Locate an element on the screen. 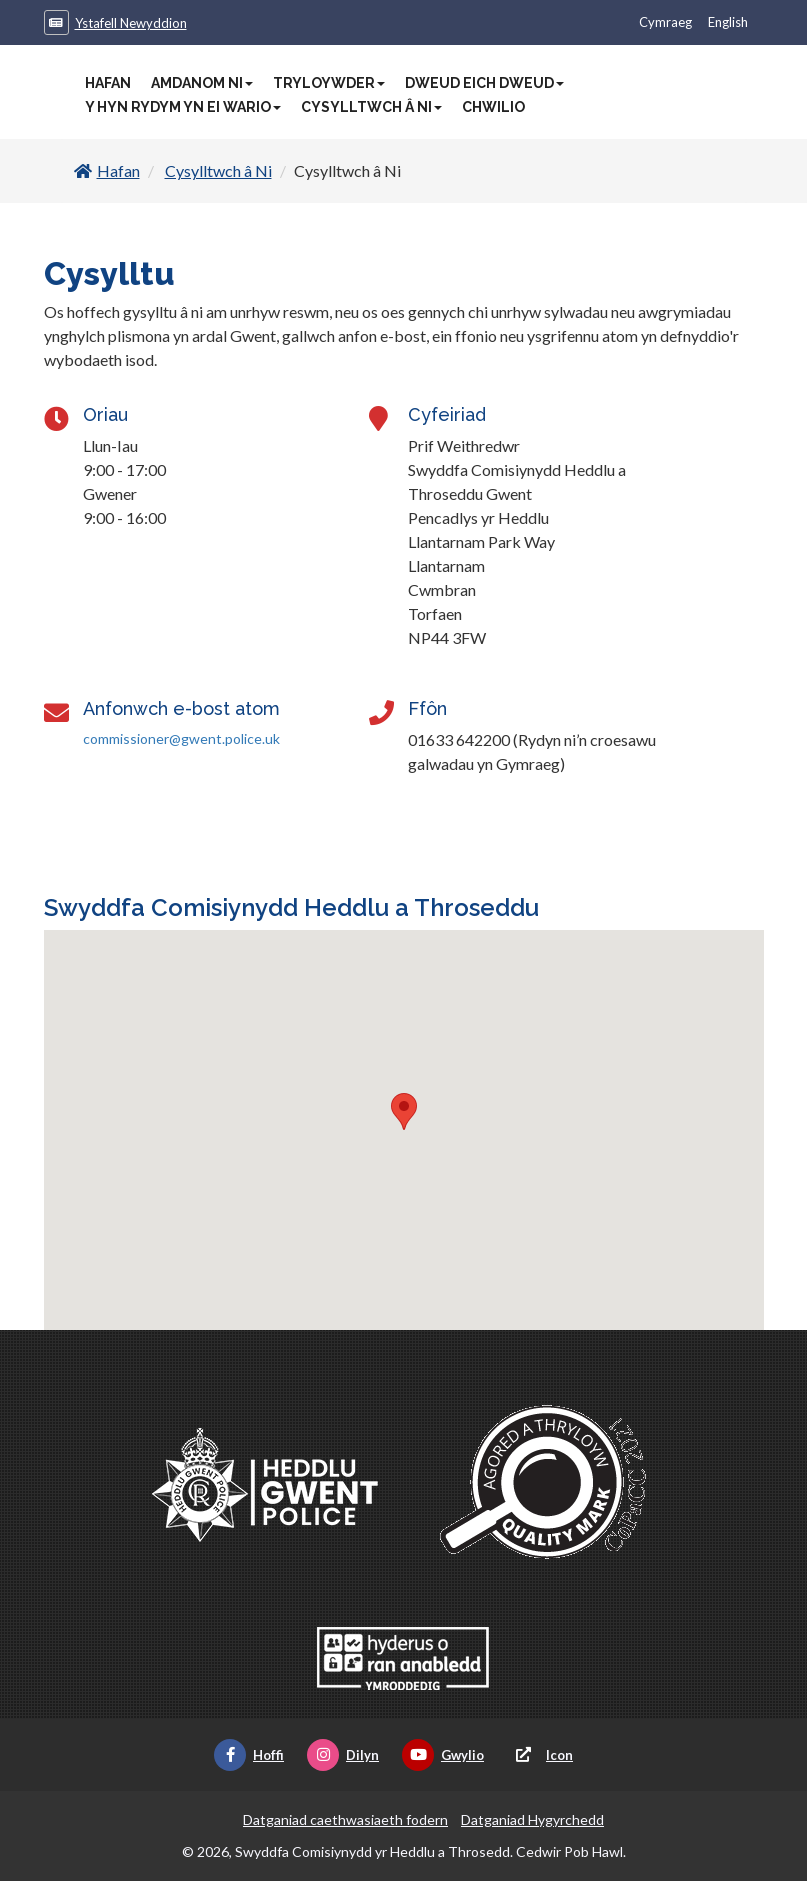 The height and width of the screenshot is (1881, 807). Cysylltwch â Ni is located at coordinates (371, 107).